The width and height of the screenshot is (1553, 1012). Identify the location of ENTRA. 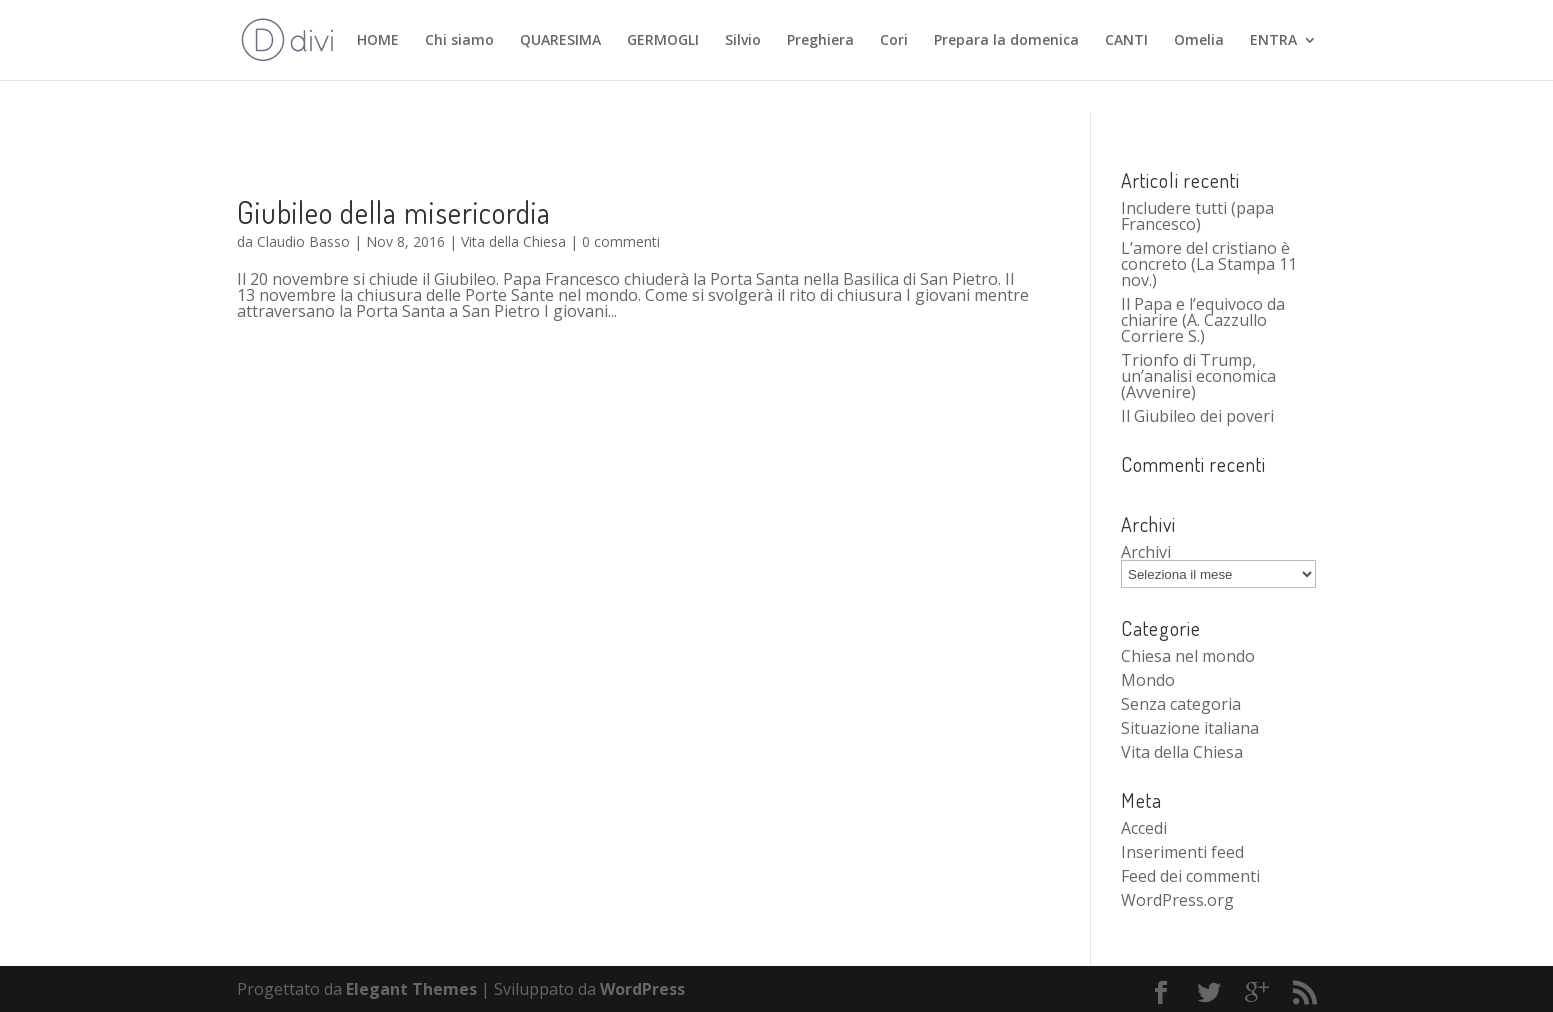
(1273, 41).